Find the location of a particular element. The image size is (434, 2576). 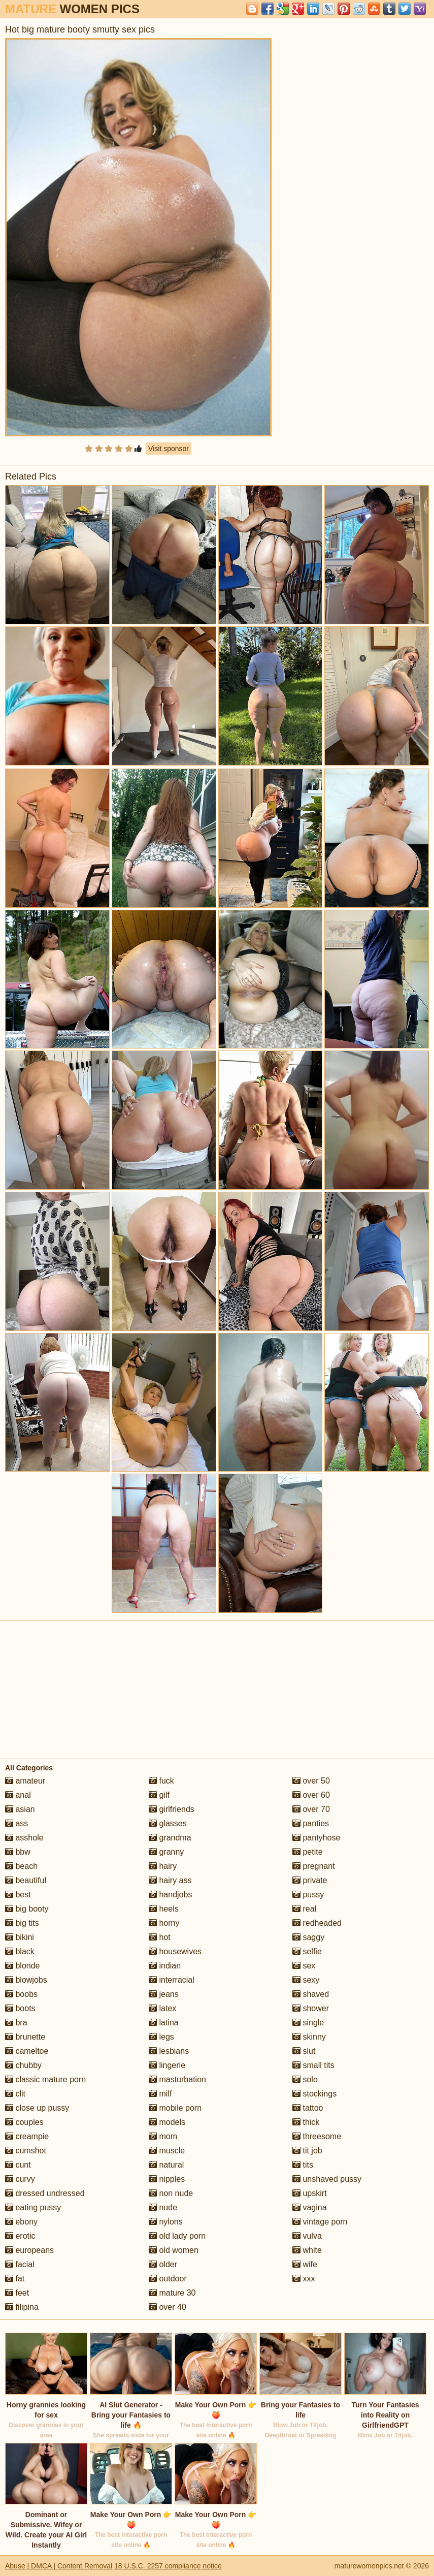

latina is located at coordinates (164, 2022).